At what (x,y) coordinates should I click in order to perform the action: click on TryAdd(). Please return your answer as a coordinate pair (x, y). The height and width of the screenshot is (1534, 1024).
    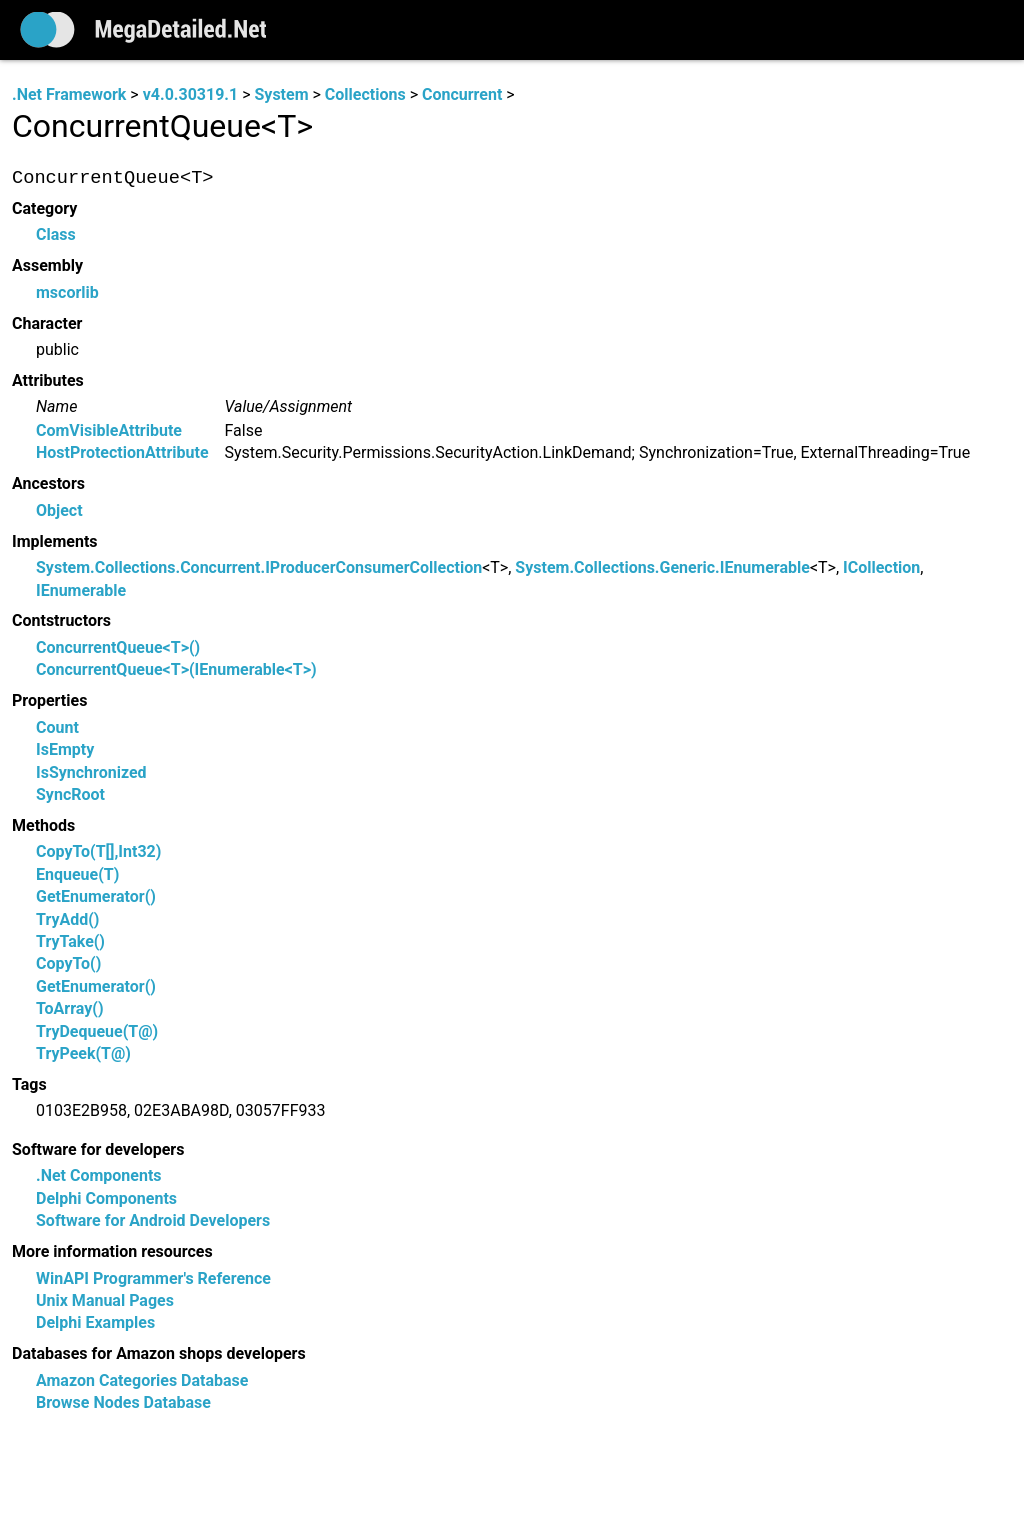
    Looking at the image, I should click on (67, 919).